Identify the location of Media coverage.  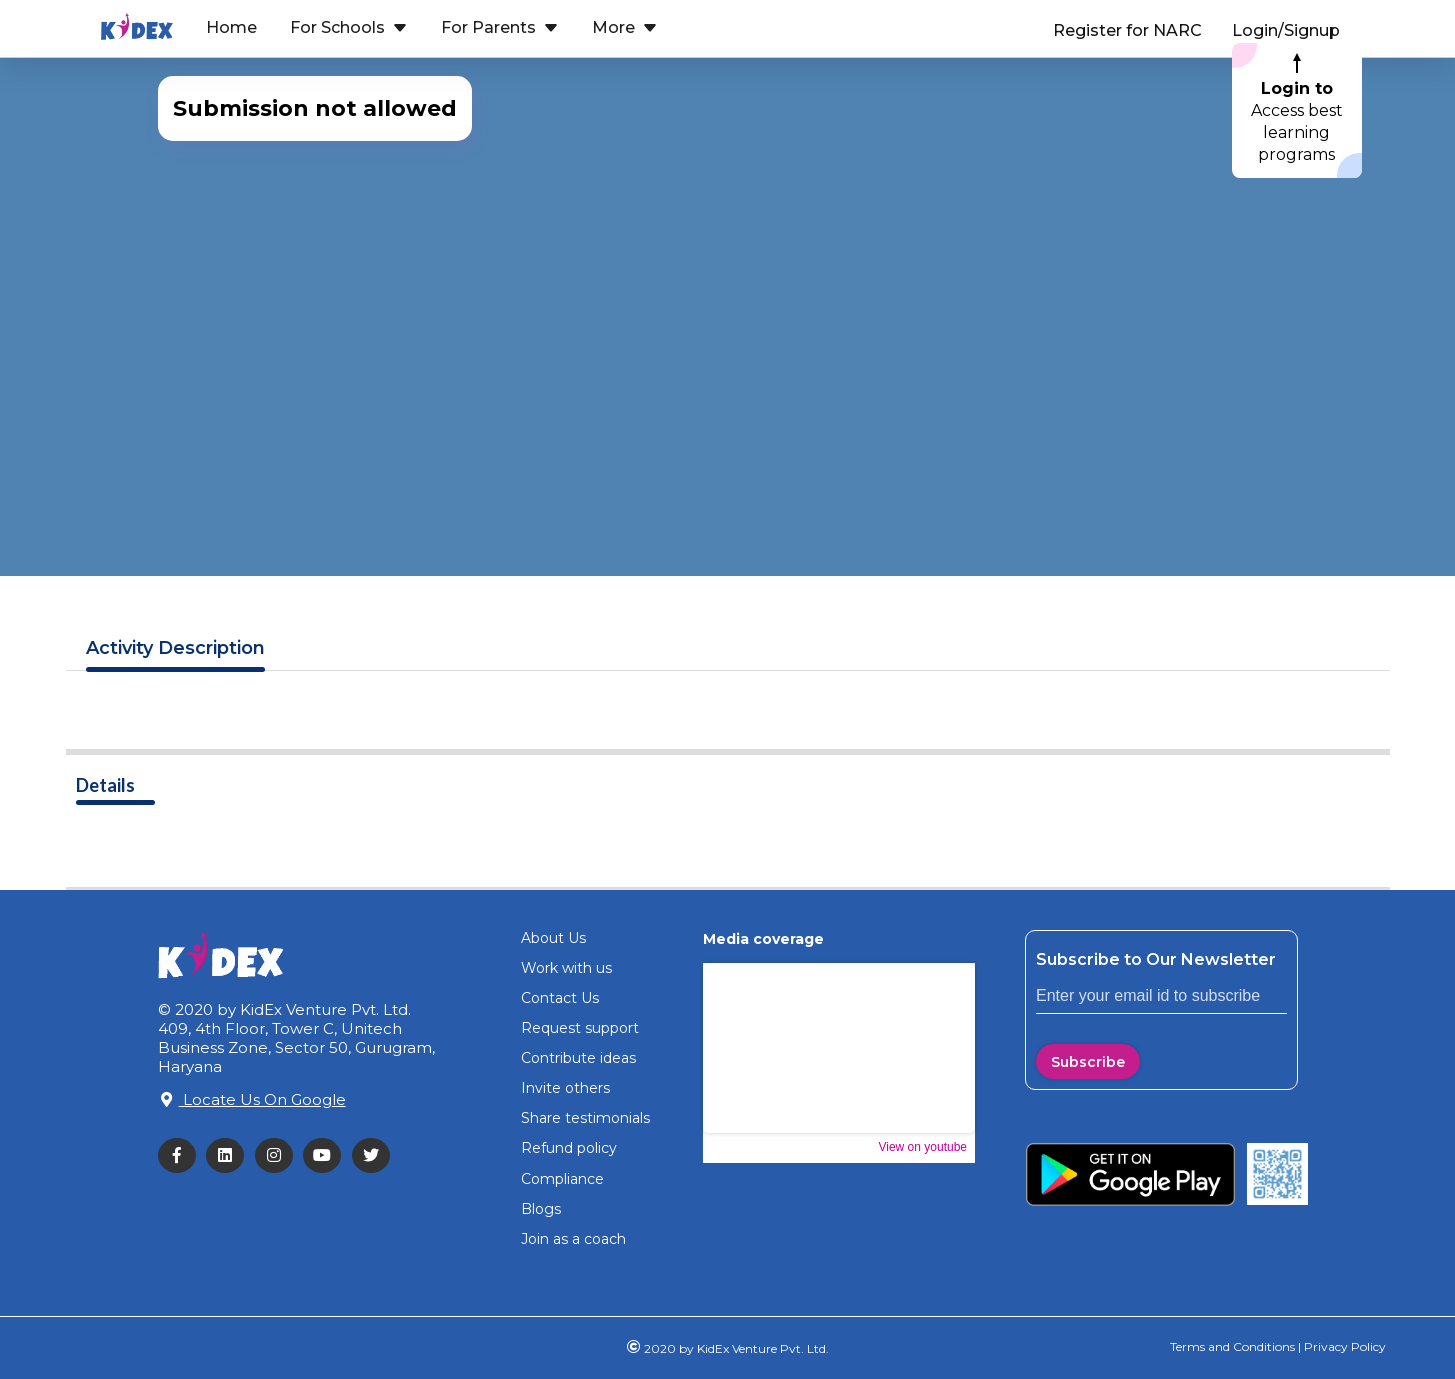
(763, 939).